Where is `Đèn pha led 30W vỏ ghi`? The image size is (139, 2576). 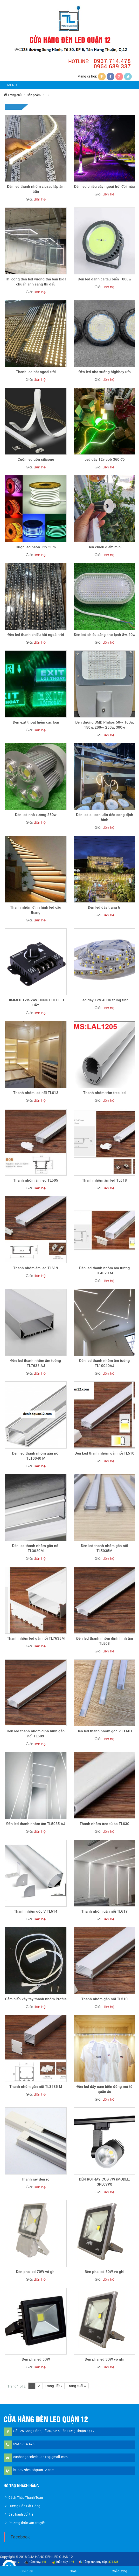
Đèn pha led 30W vỏ ghi is located at coordinates (104, 2359).